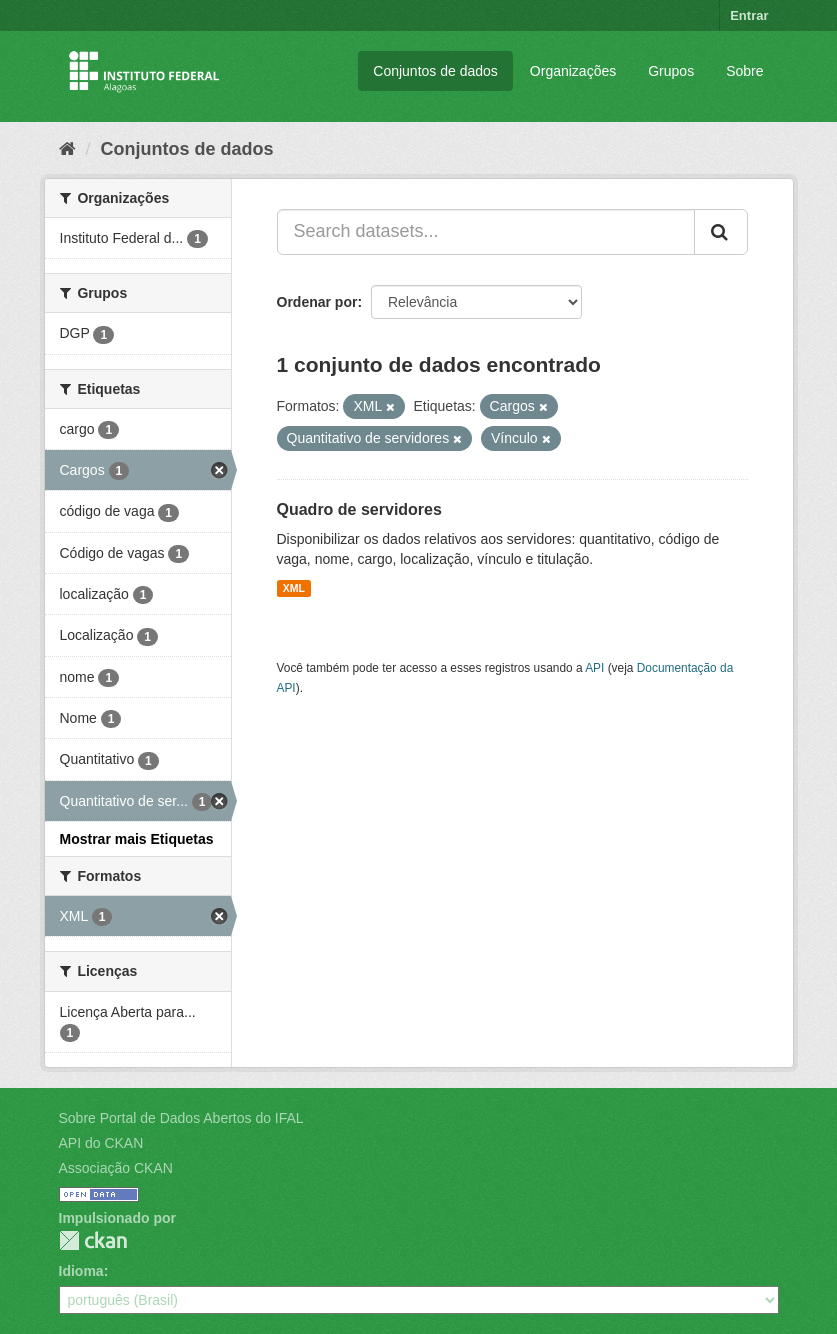 The width and height of the screenshot is (837, 1334). What do you see at coordinates (594, 668) in the screenshot?
I see `API` at bounding box center [594, 668].